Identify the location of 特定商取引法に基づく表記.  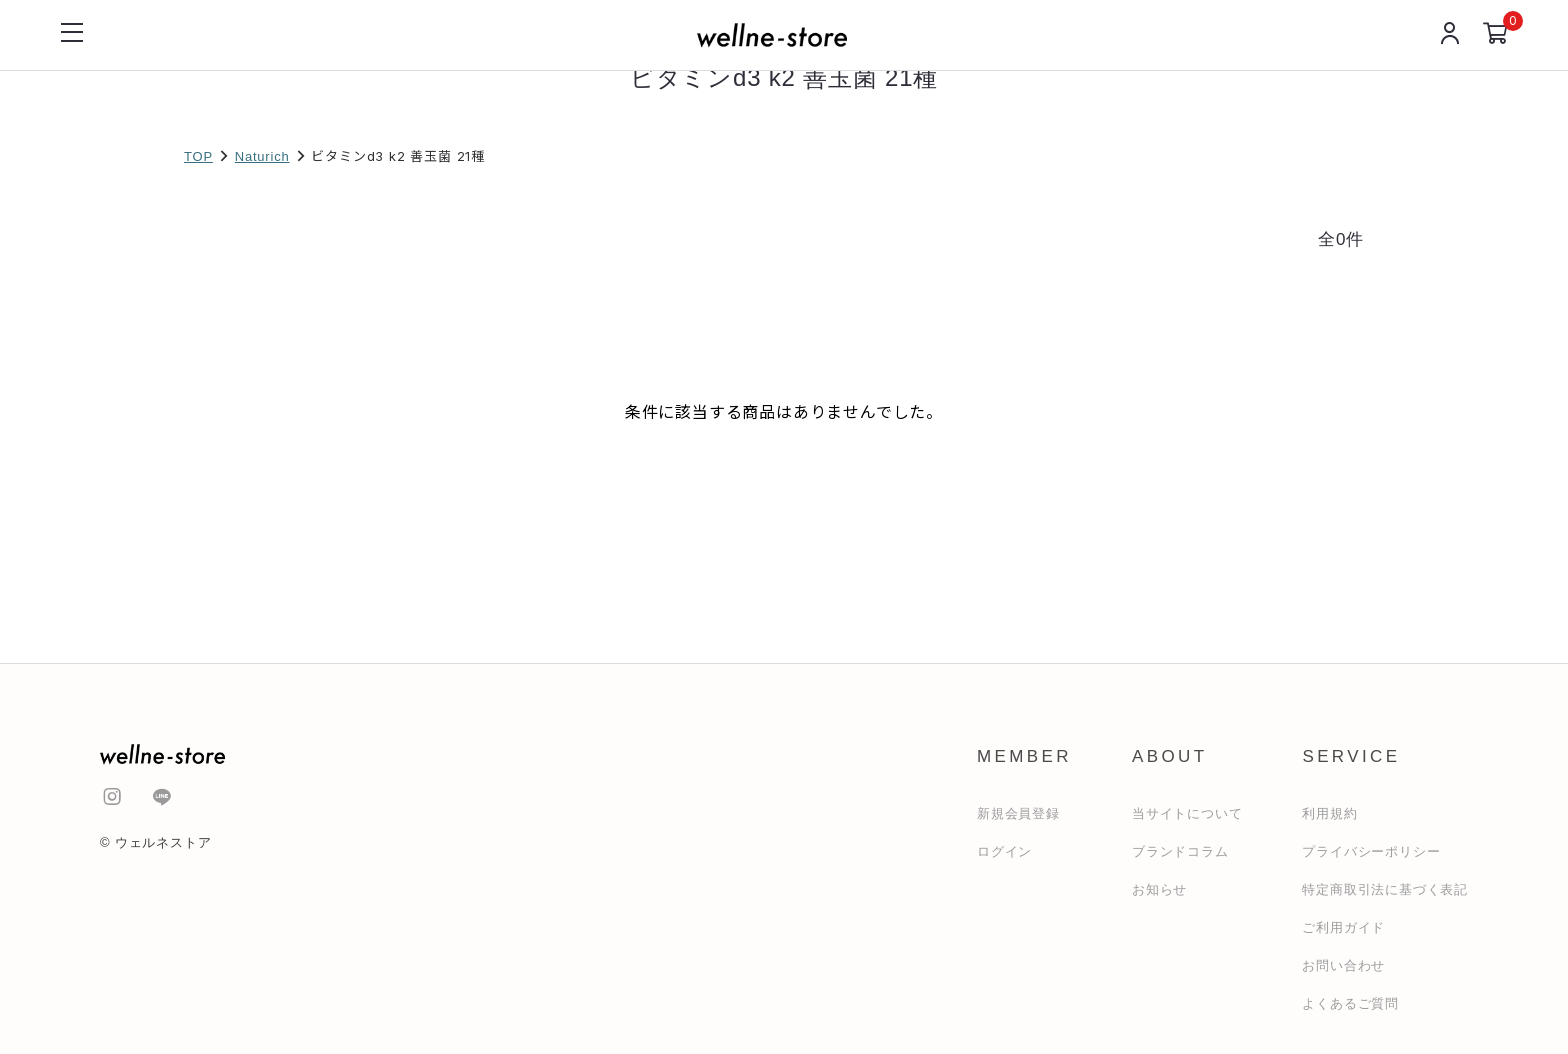
(1385, 889).